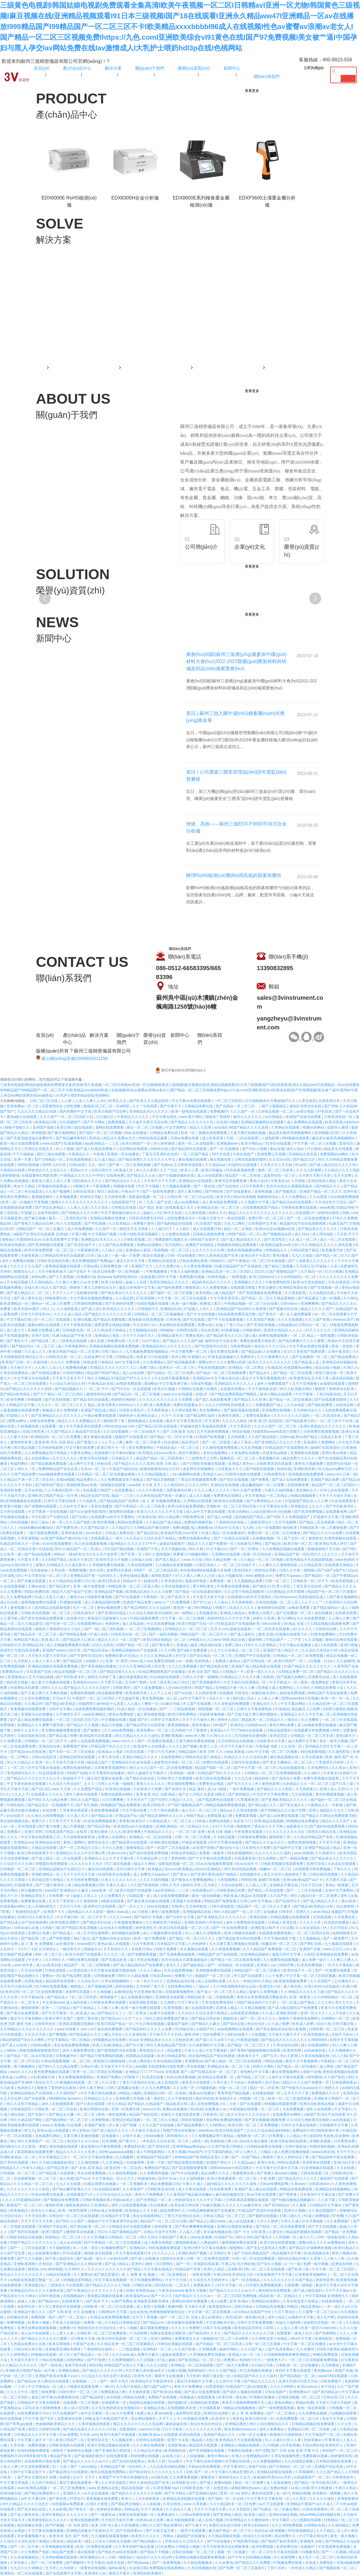  I want to click on 久久在线看, so click(346, 2168).